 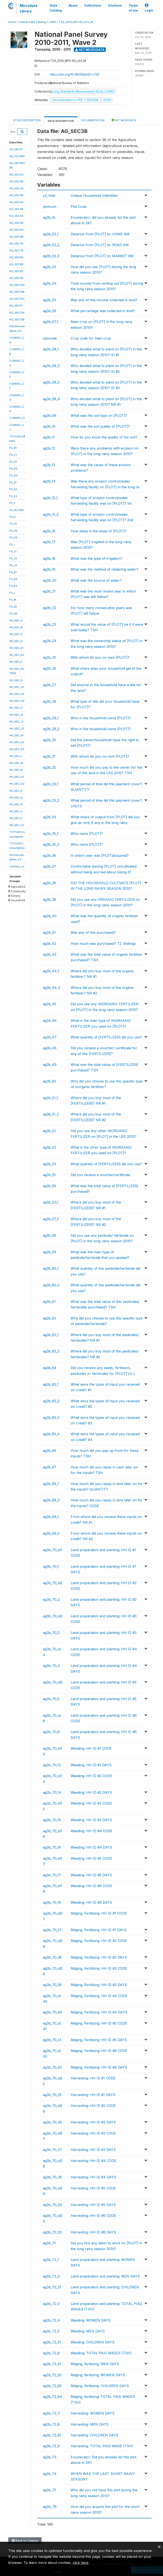 What do you see at coordinates (16, 783) in the screenshot?
I see `HH_SEC_O2` at bounding box center [16, 783].